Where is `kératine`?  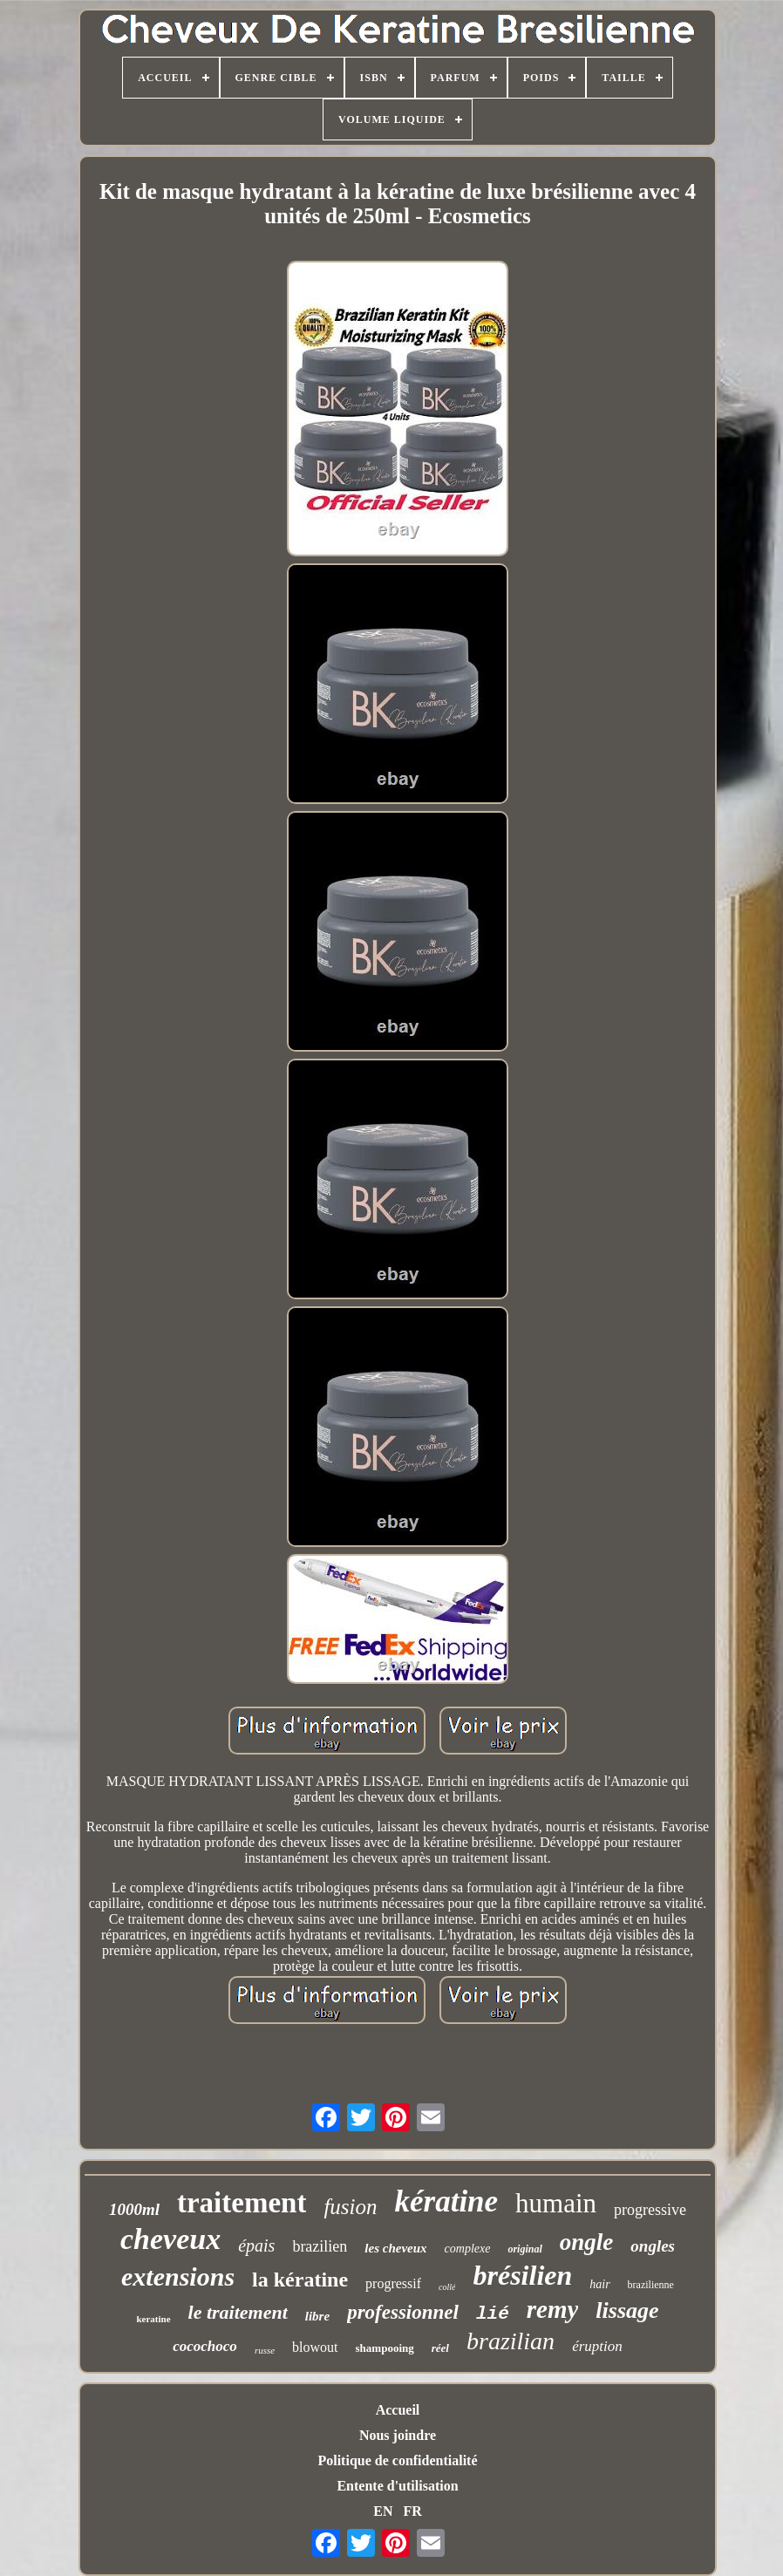
kératine is located at coordinates (447, 2201).